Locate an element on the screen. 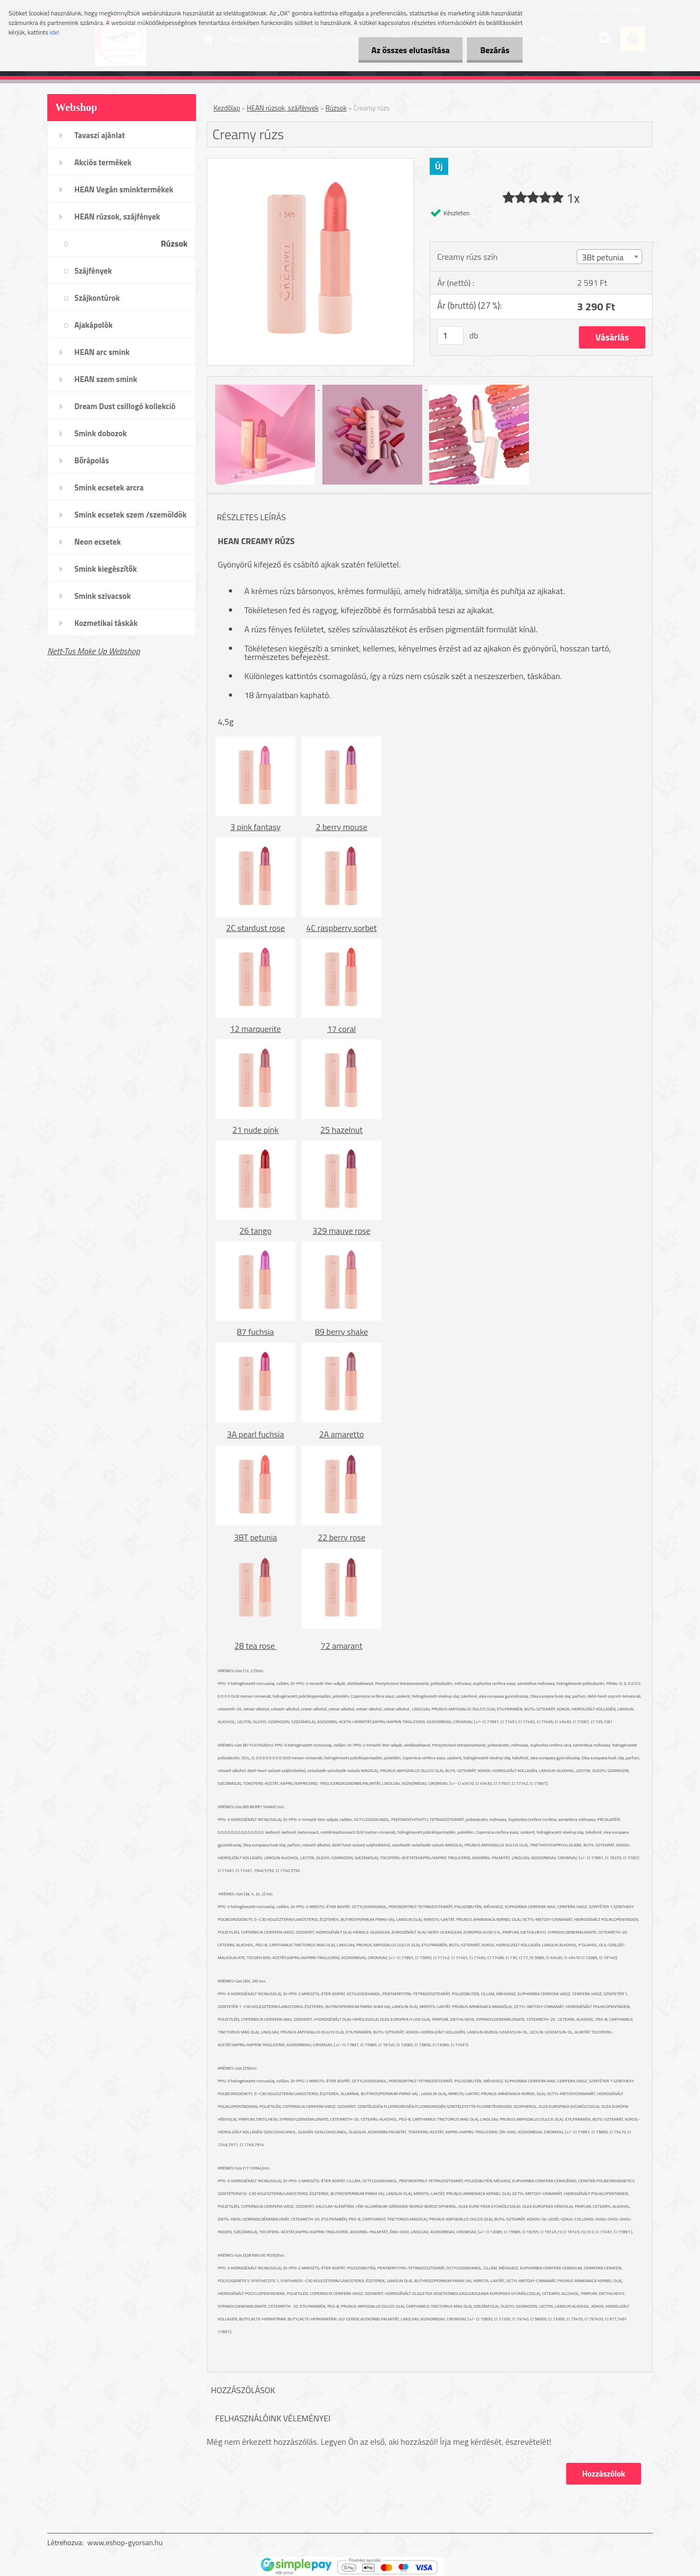  Rúzsok is located at coordinates (174, 243).